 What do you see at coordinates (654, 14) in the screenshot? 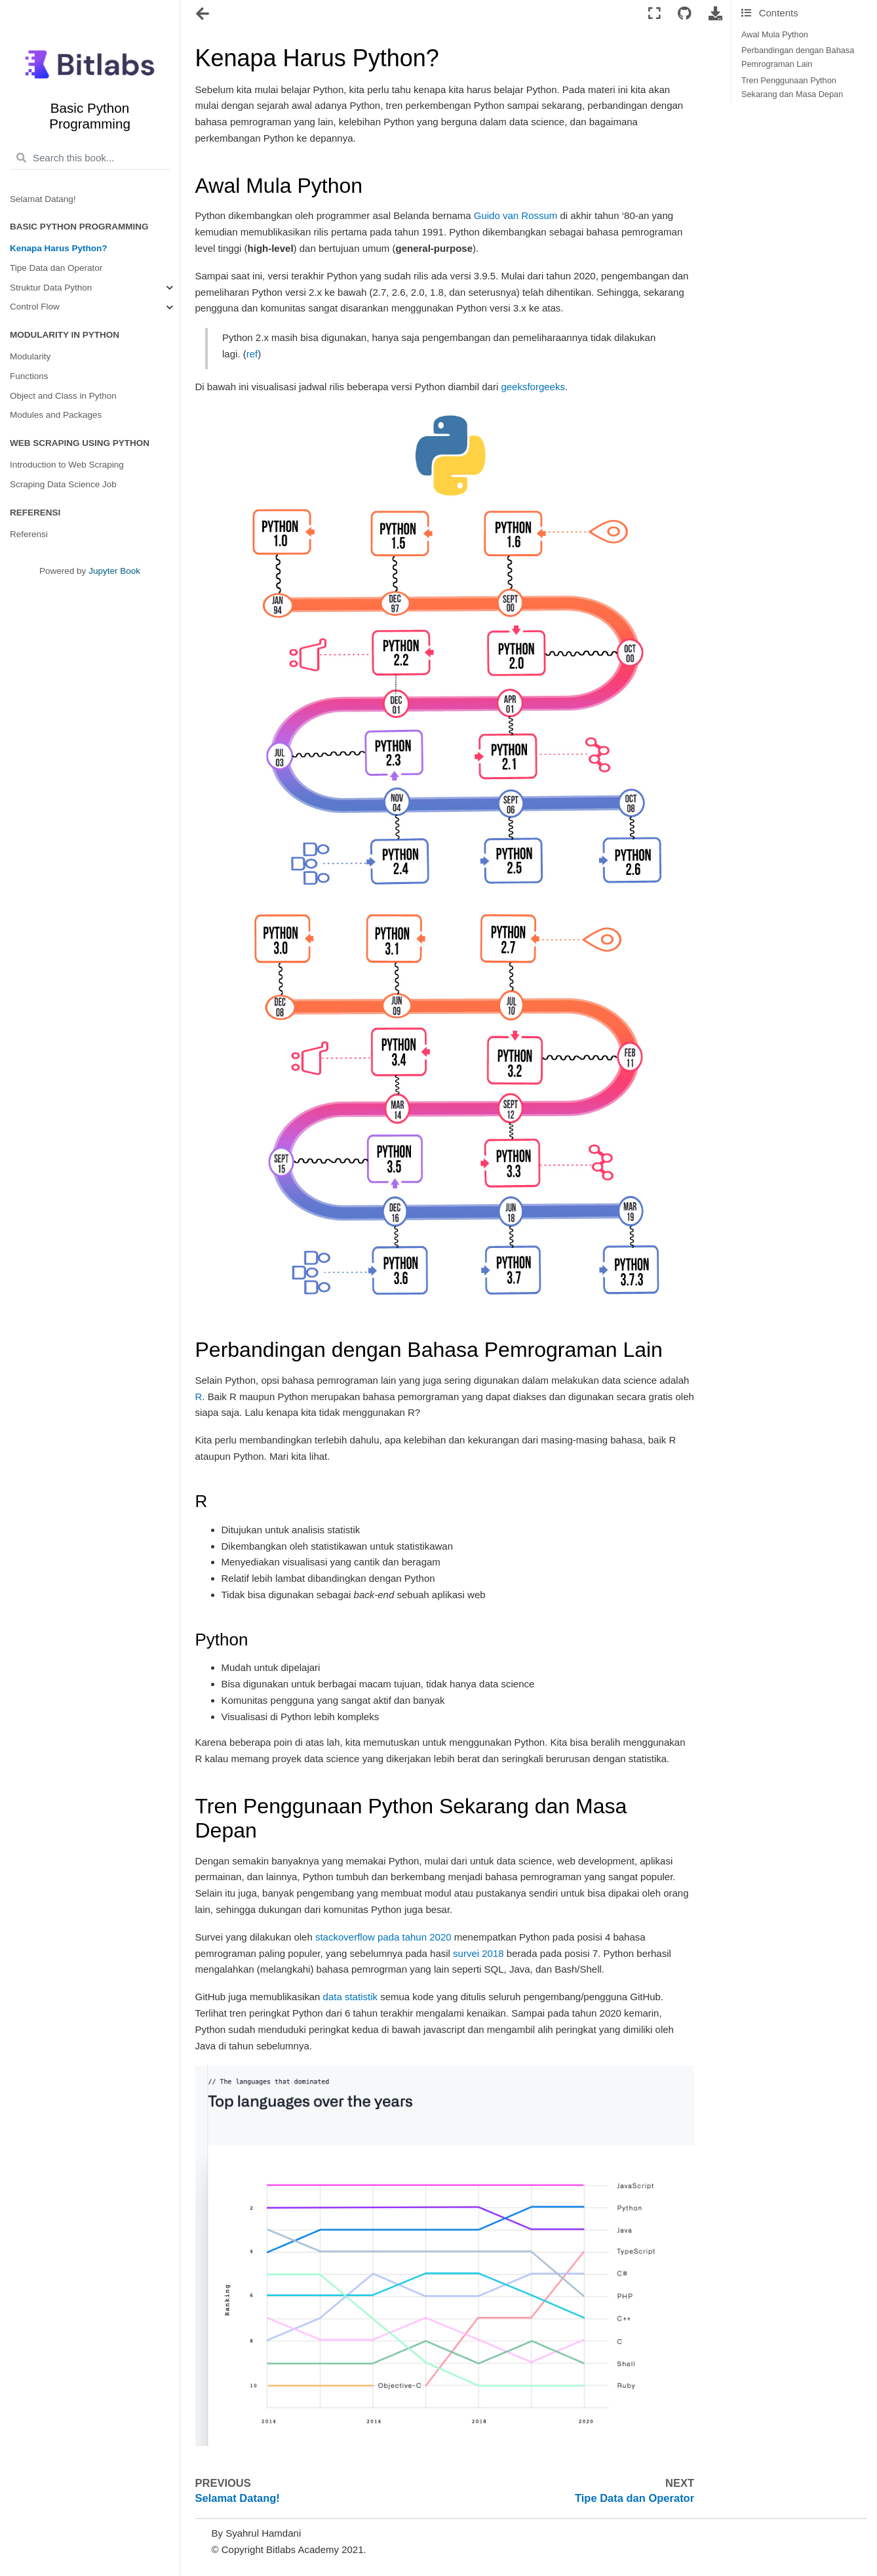
I see `[Fullscreen mode]` at bounding box center [654, 14].